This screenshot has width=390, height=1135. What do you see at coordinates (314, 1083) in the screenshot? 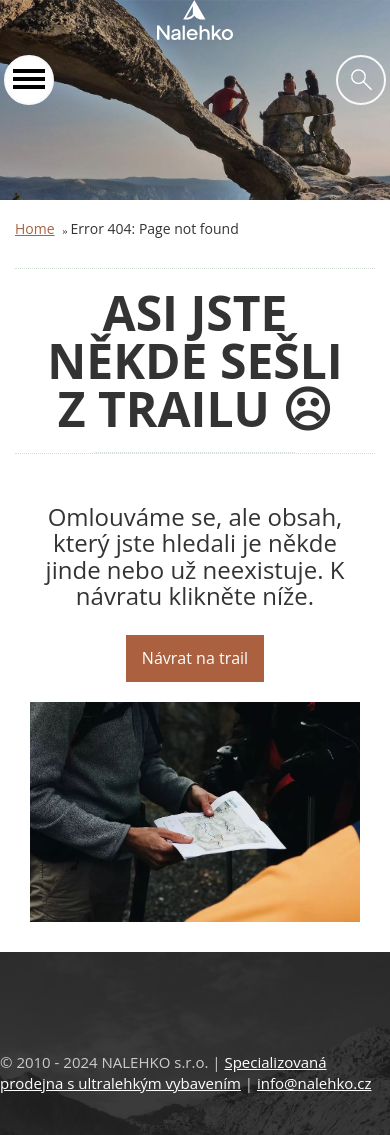
I see `info@nalehko.cz` at bounding box center [314, 1083].